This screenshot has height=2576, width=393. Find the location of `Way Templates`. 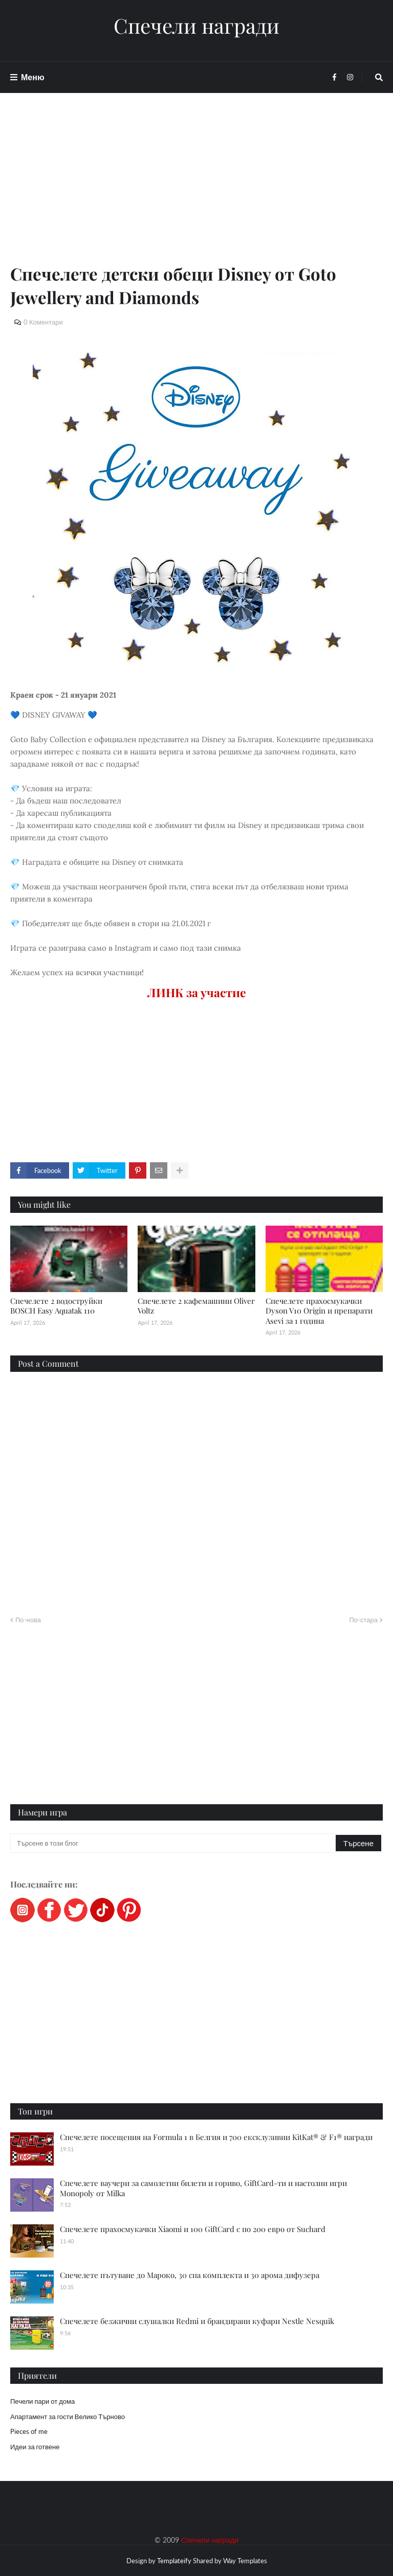

Way Templates is located at coordinates (245, 2561).